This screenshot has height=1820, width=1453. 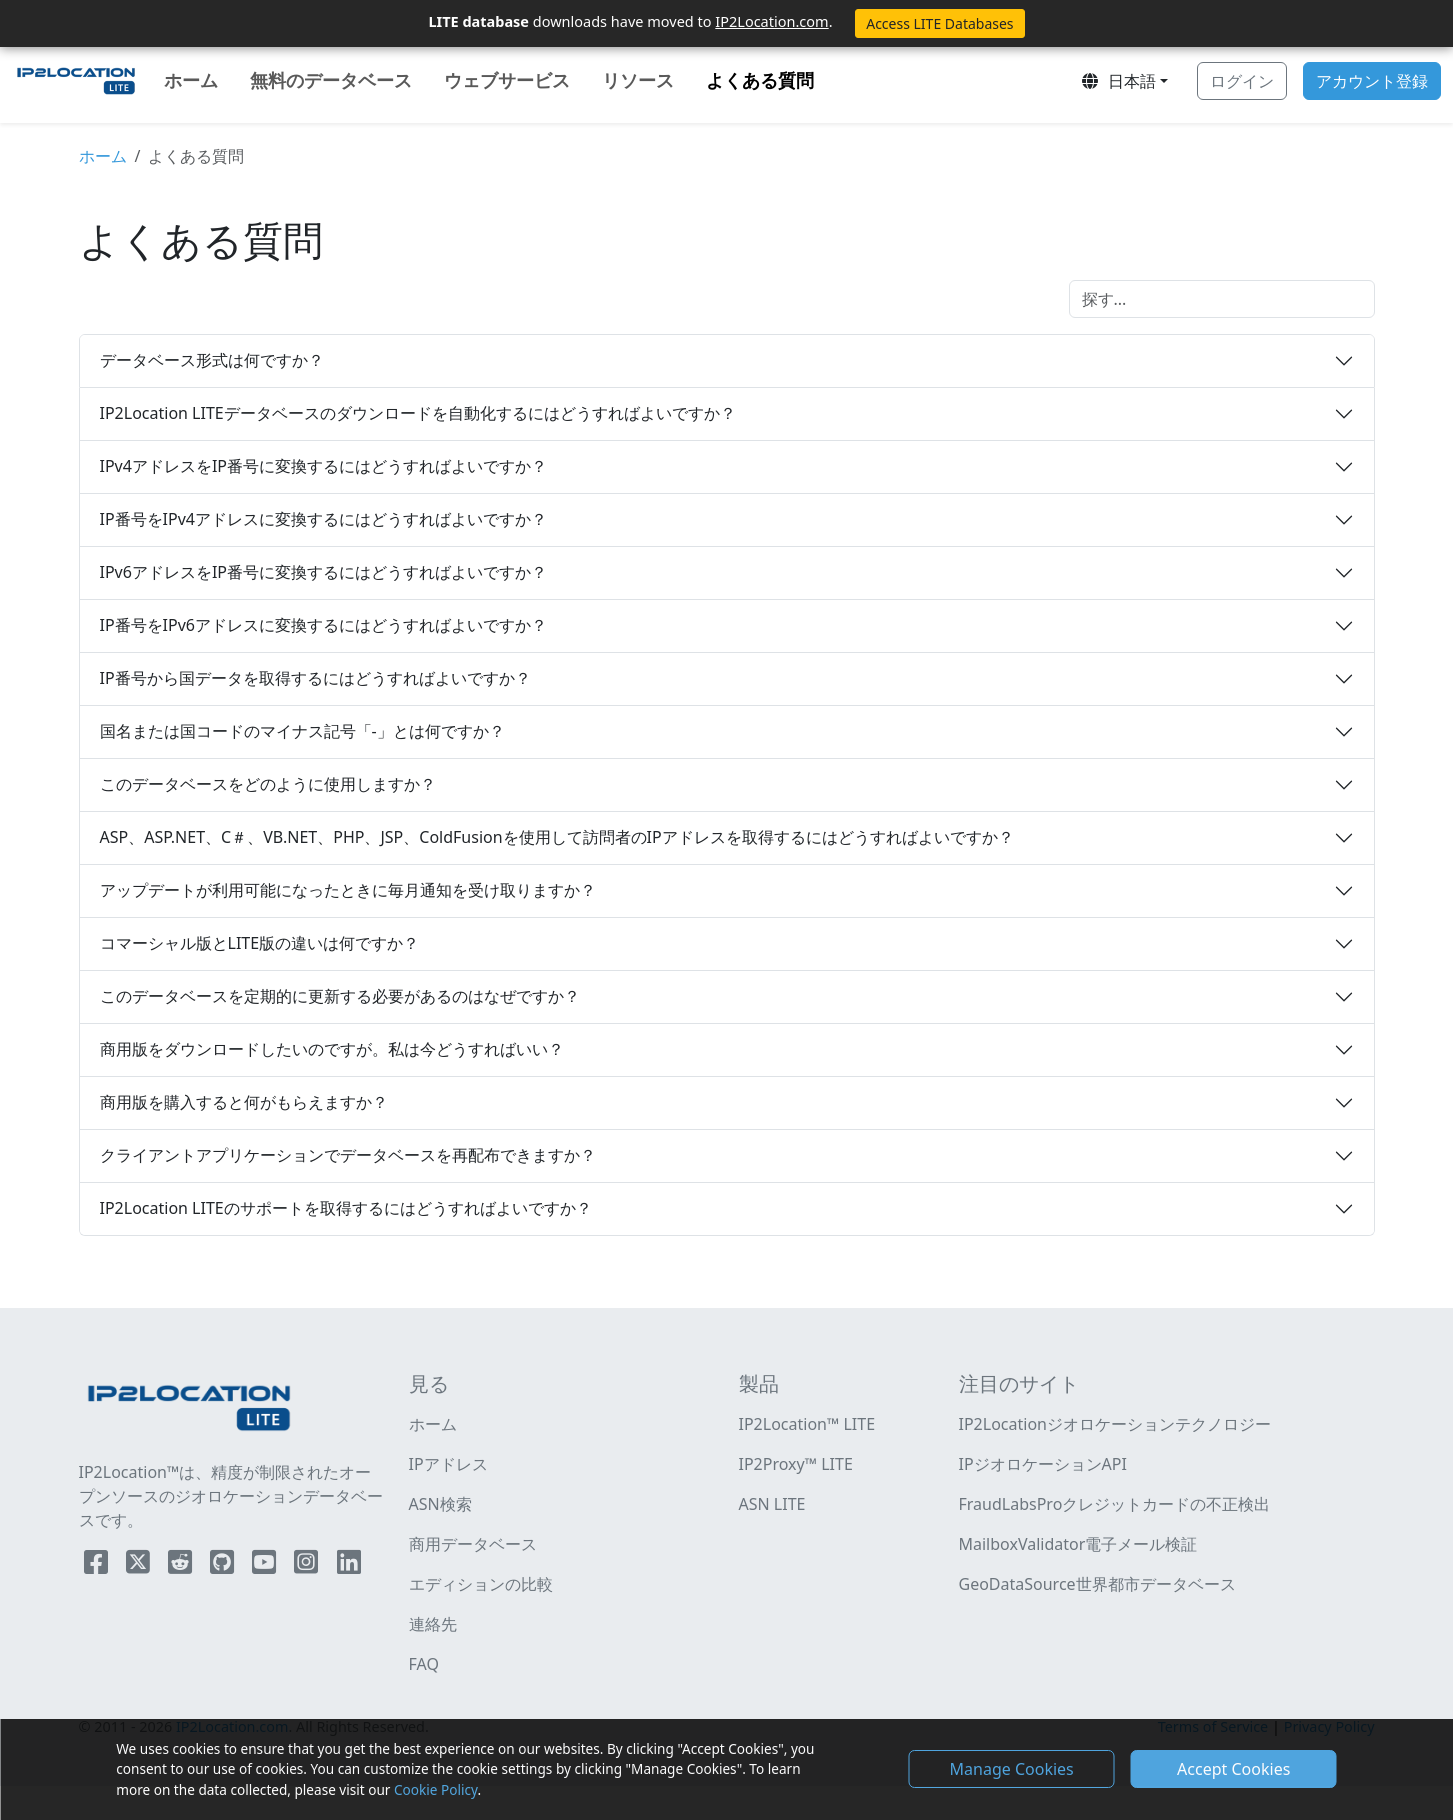 What do you see at coordinates (435, 1789) in the screenshot?
I see `Cookie Policy` at bounding box center [435, 1789].